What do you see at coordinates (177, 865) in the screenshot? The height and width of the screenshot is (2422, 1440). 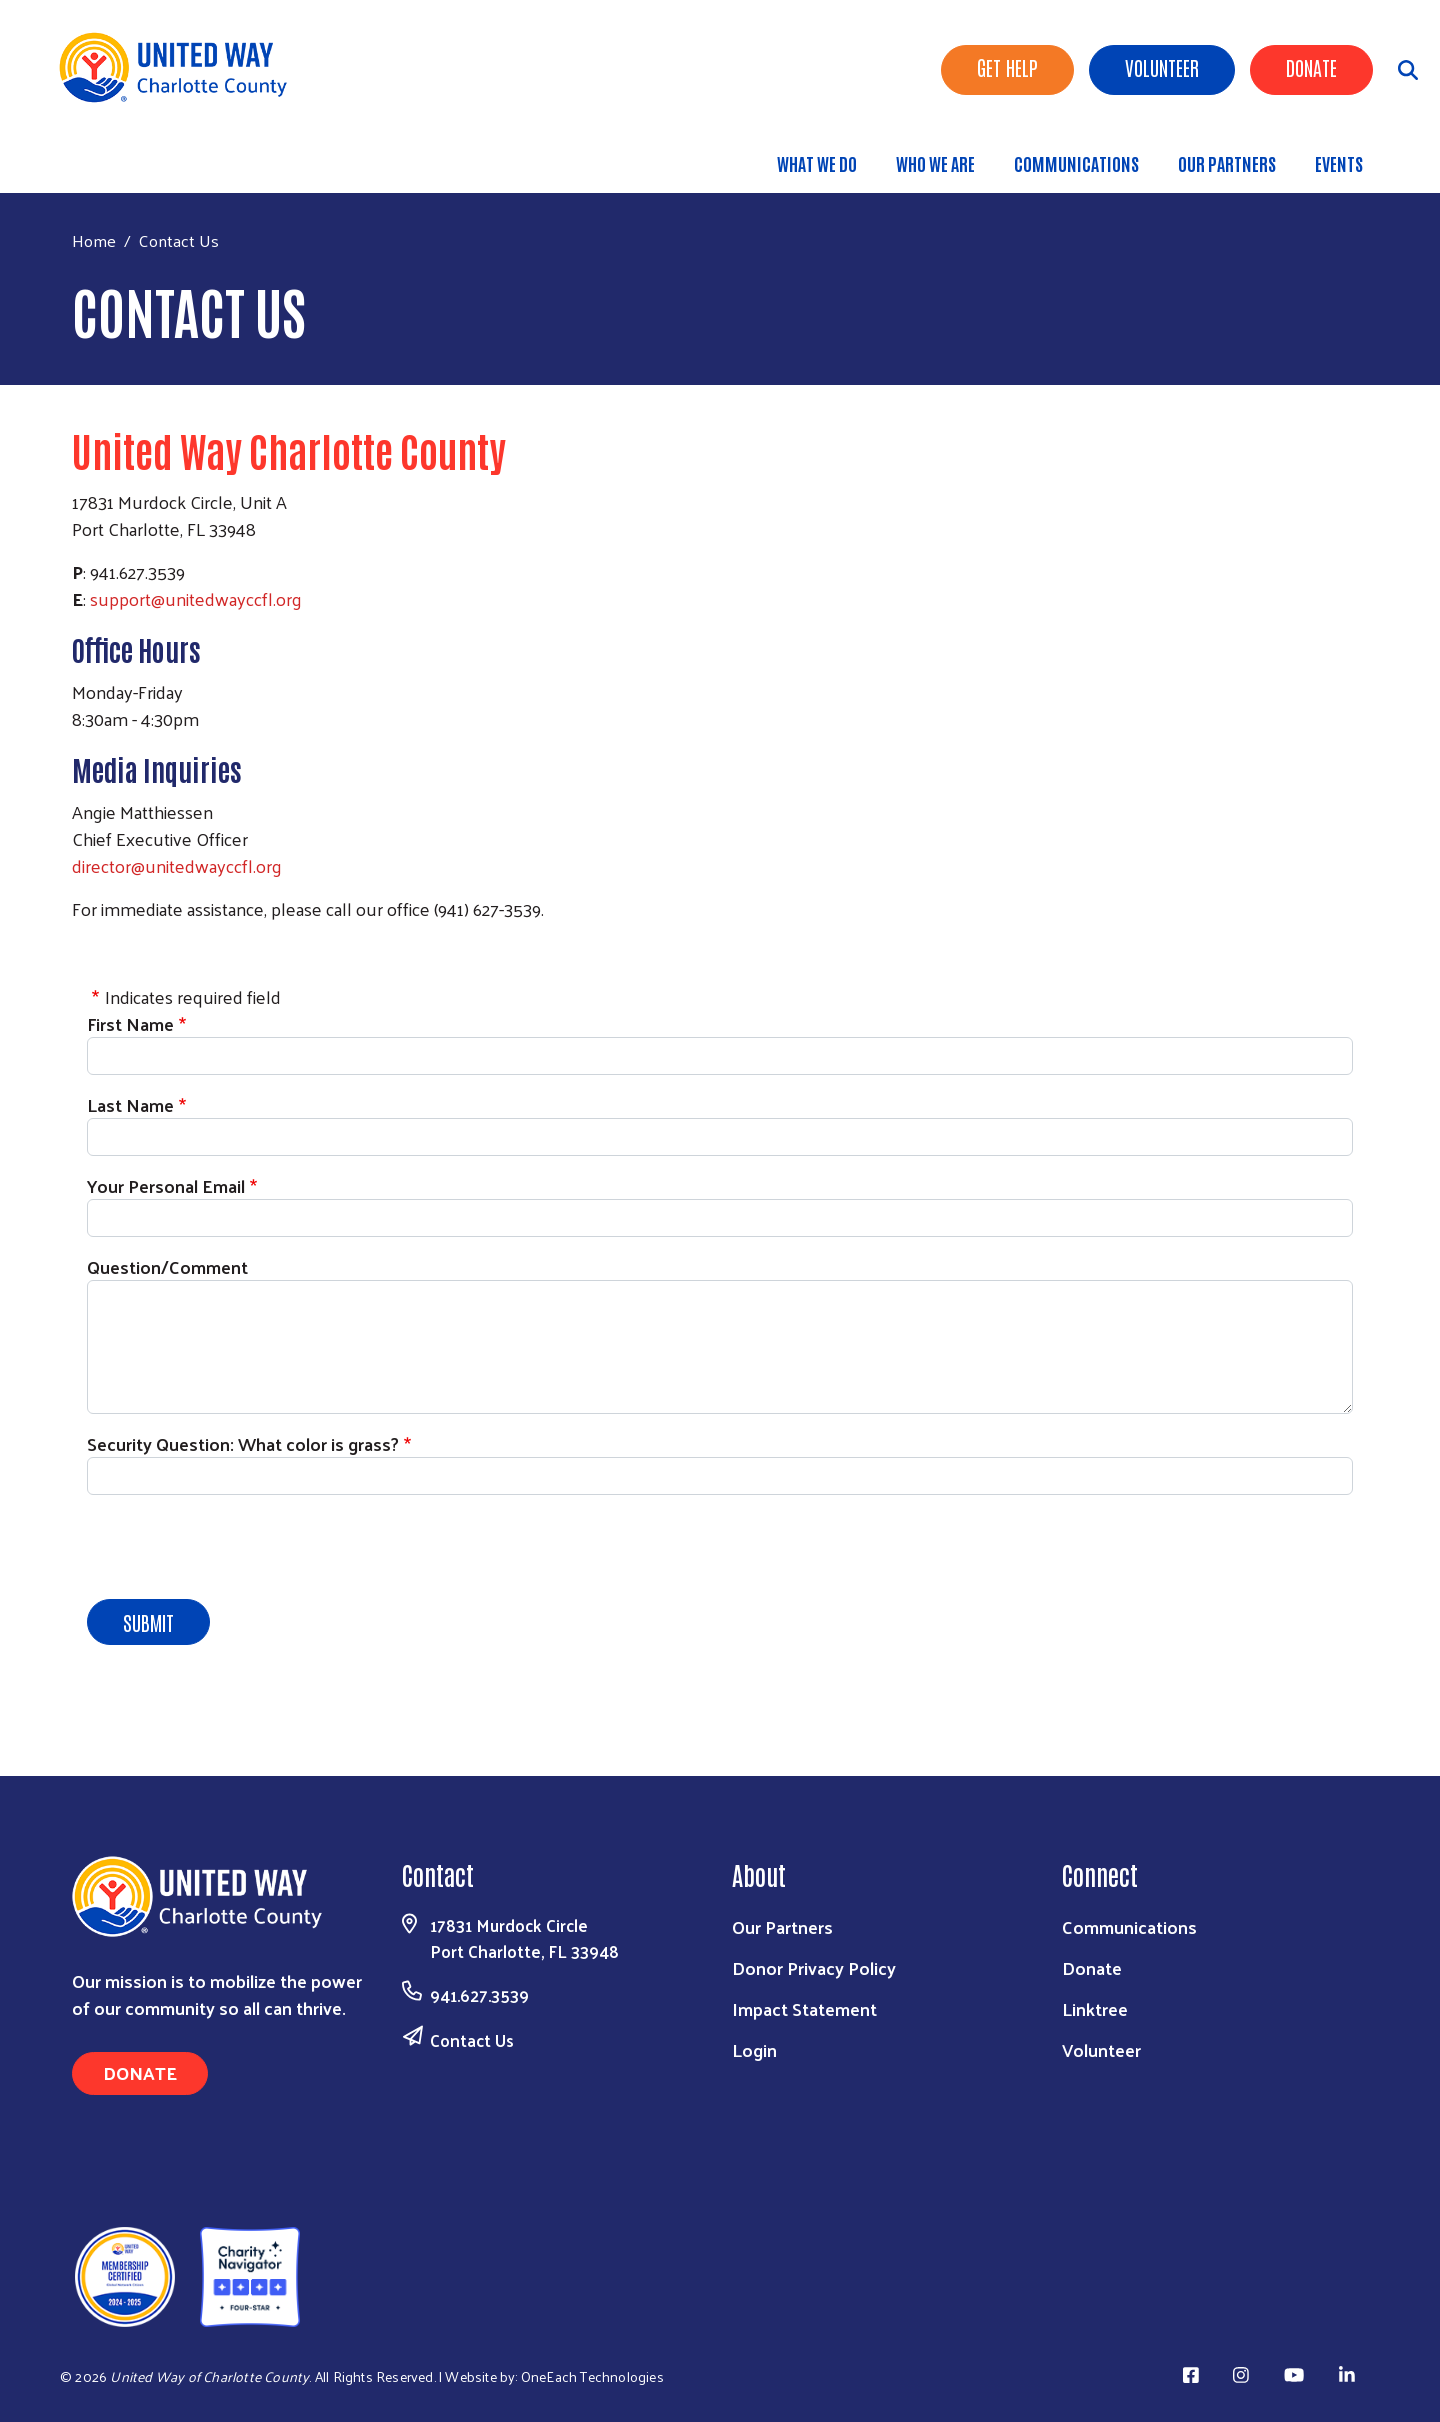 I see `director@unitedwayccfl.org` at bounding box center [177, 865].